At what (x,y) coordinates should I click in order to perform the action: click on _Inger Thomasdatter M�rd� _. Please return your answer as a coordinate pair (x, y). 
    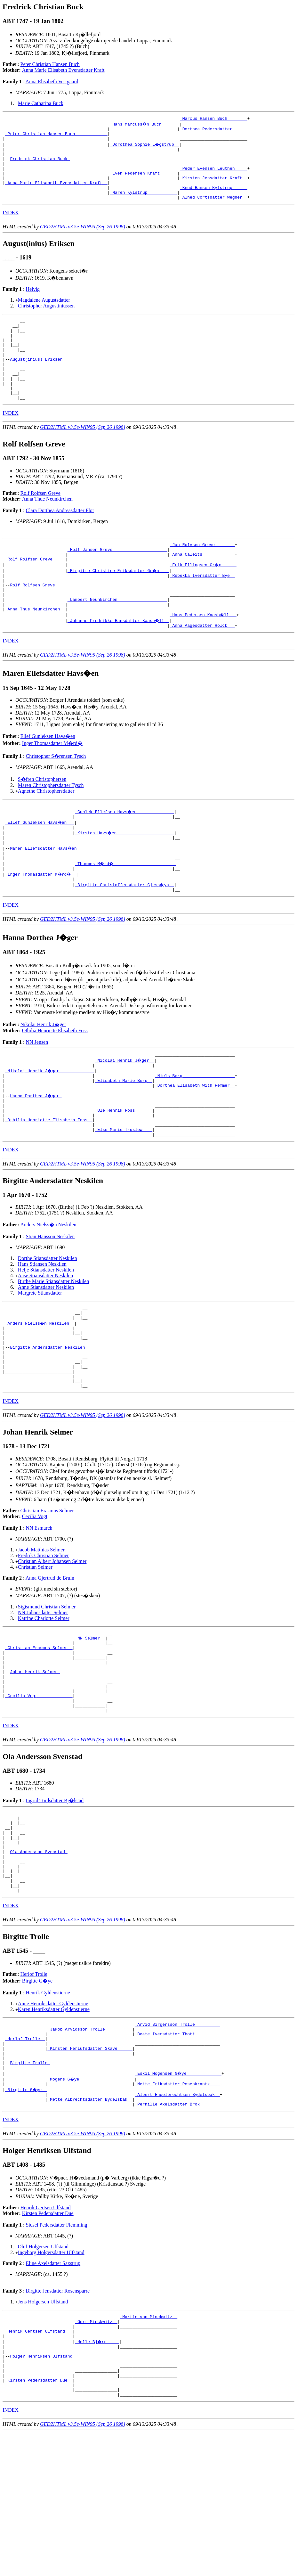
    Looking at the image, I should click on (41, 925).